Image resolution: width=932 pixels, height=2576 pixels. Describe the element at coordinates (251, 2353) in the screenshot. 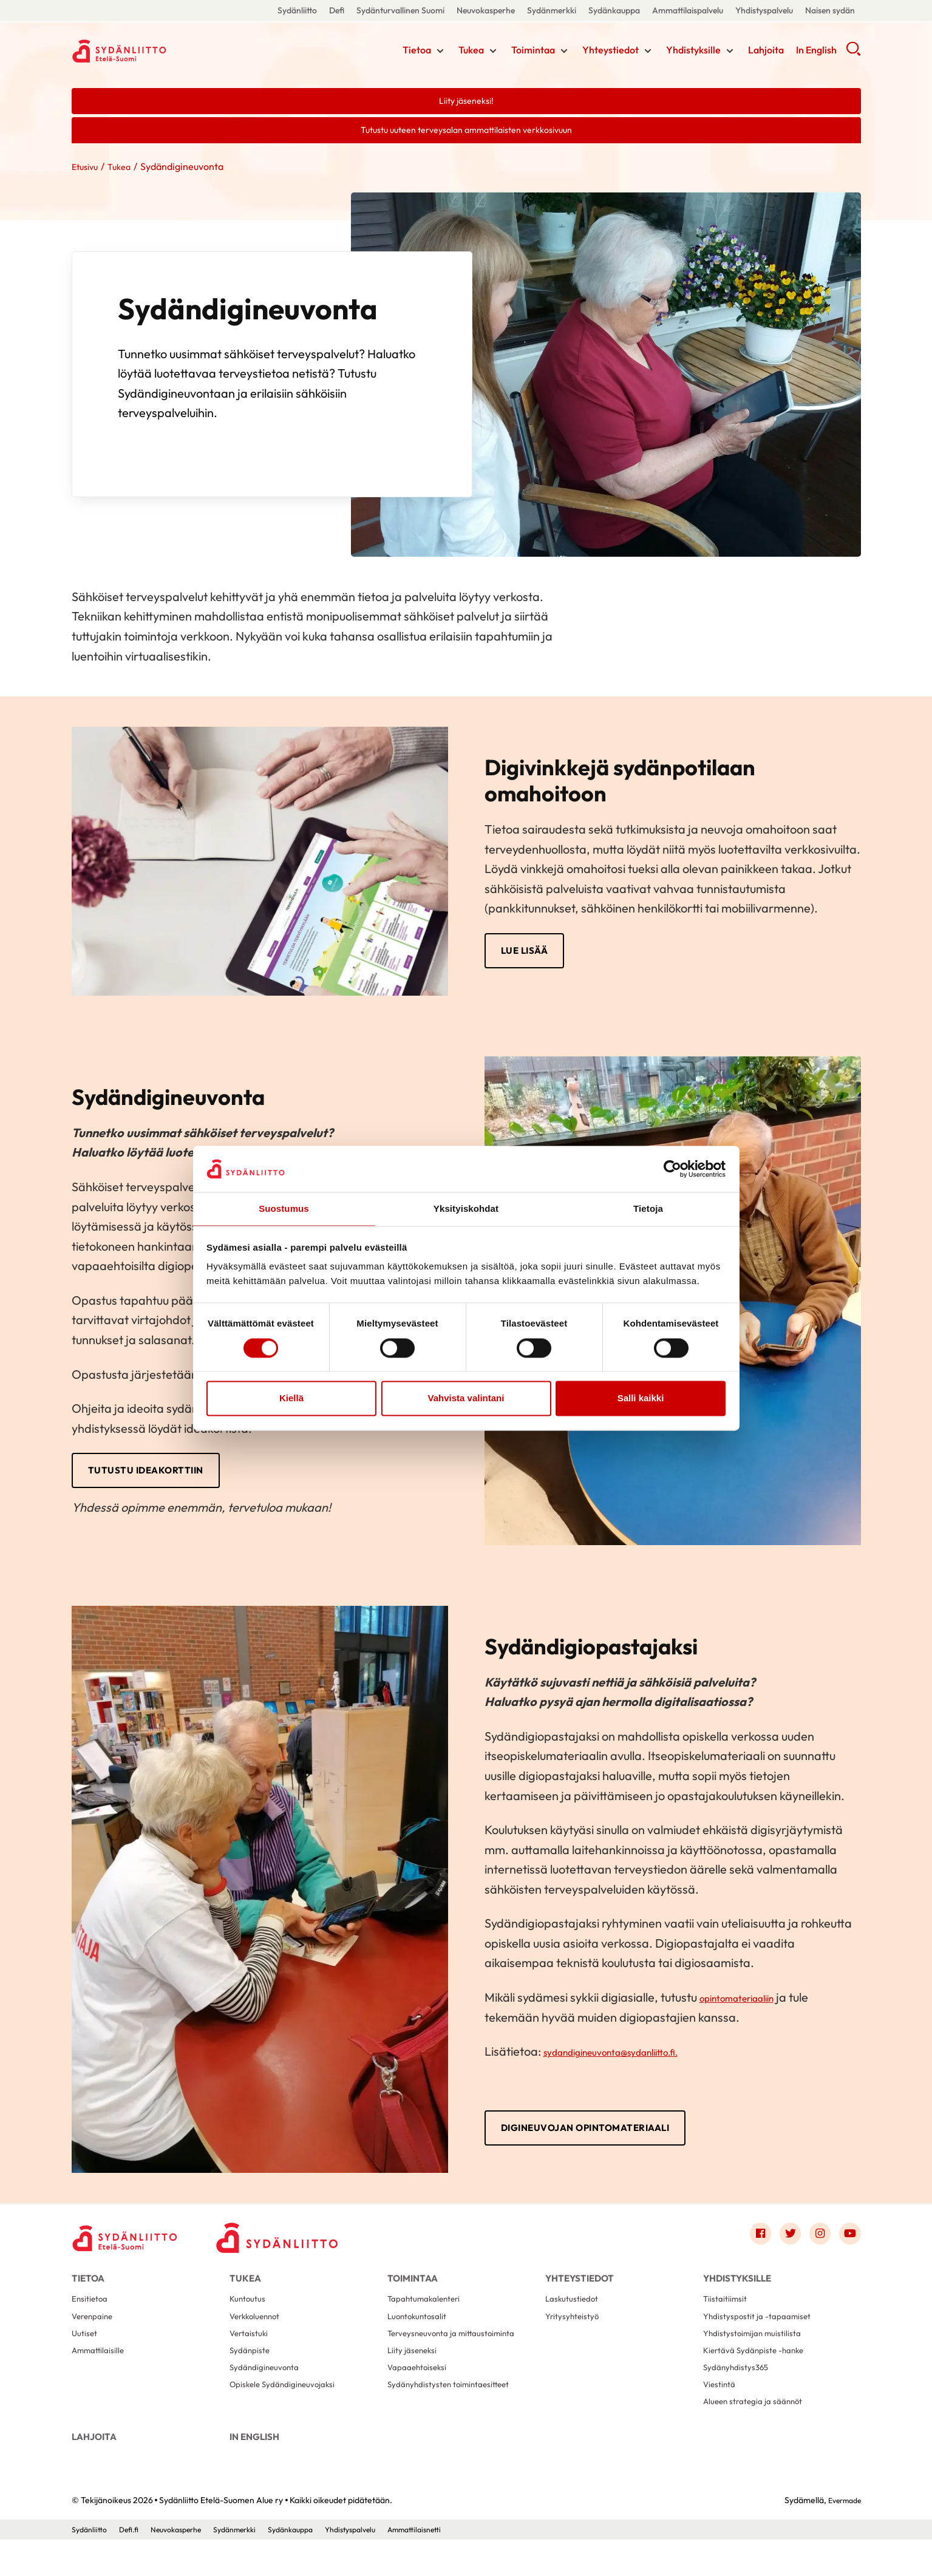

I see `Vertaistuki` at that location.